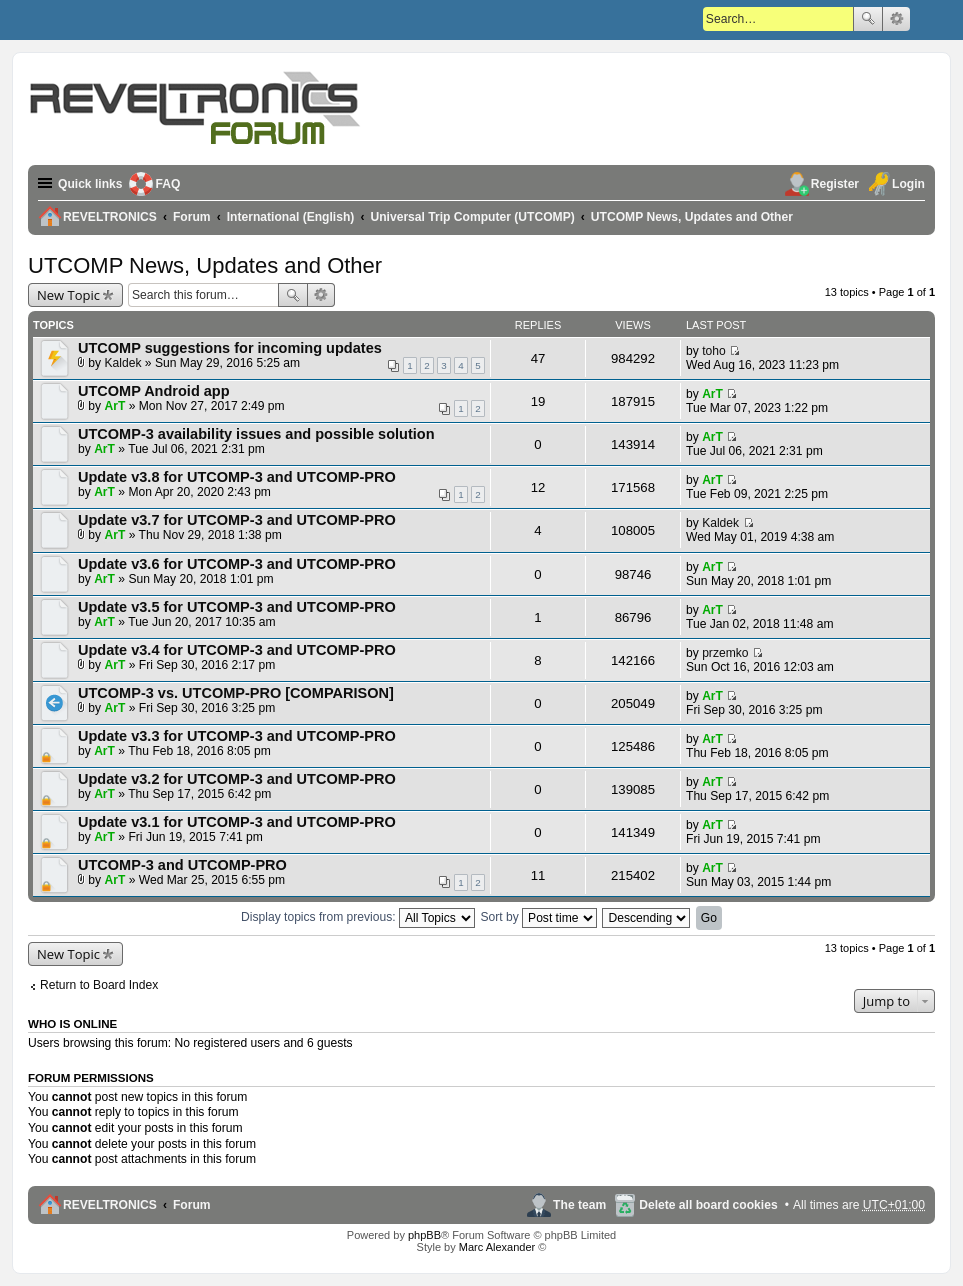 Image resolution: width=963 pixels, height=1286 pixels. I want to click on UTCOMP suggestions for incoming updates, so click(230, 348).